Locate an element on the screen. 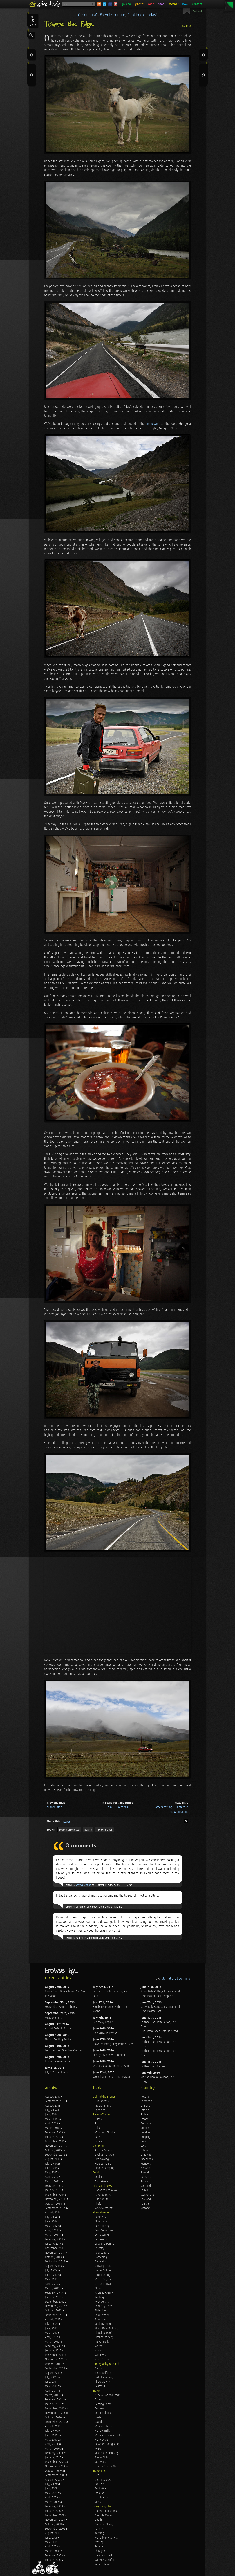 The image size is (235, 2576). Death is located at coordinates (98, 2520).